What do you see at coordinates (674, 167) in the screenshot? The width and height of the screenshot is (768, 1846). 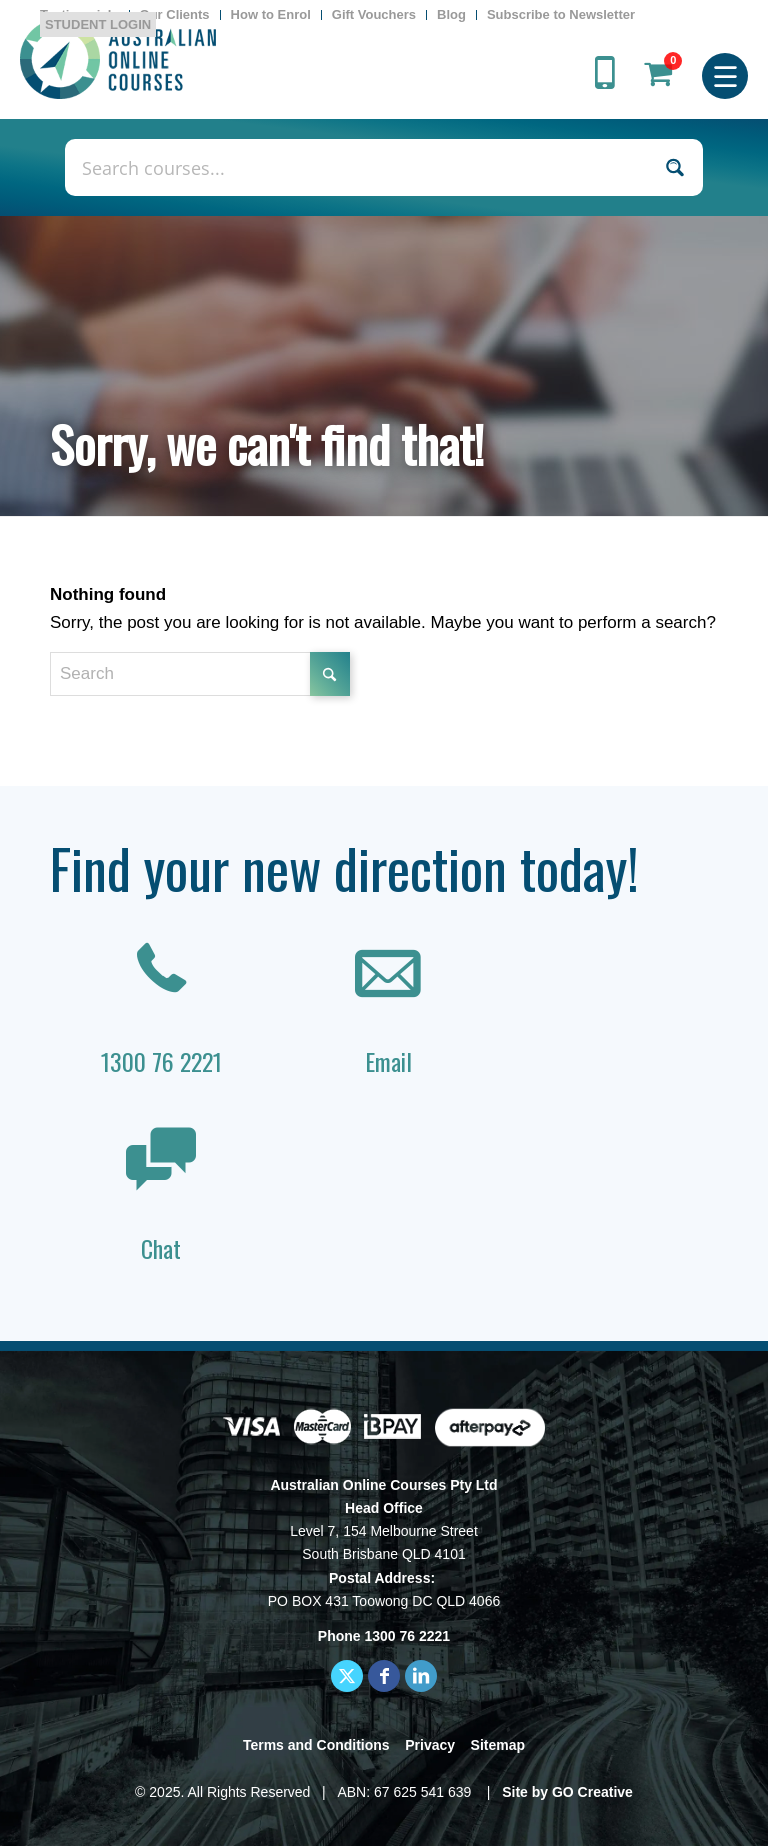 I see `[Search magnifier button]` at bounding box center [674, 167].